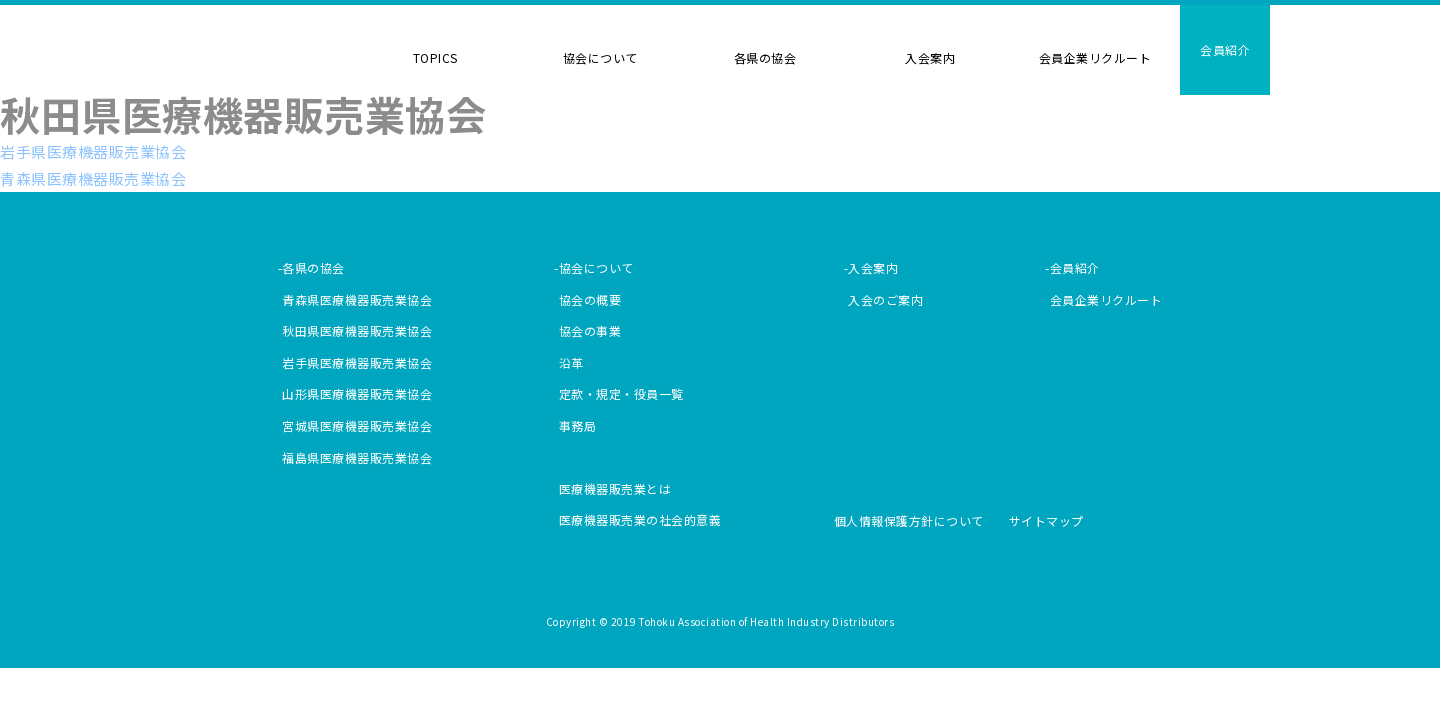  Describe the element at coordinates (615, 488) in the screenshot. I see `医療機器販売業とは` at that location.